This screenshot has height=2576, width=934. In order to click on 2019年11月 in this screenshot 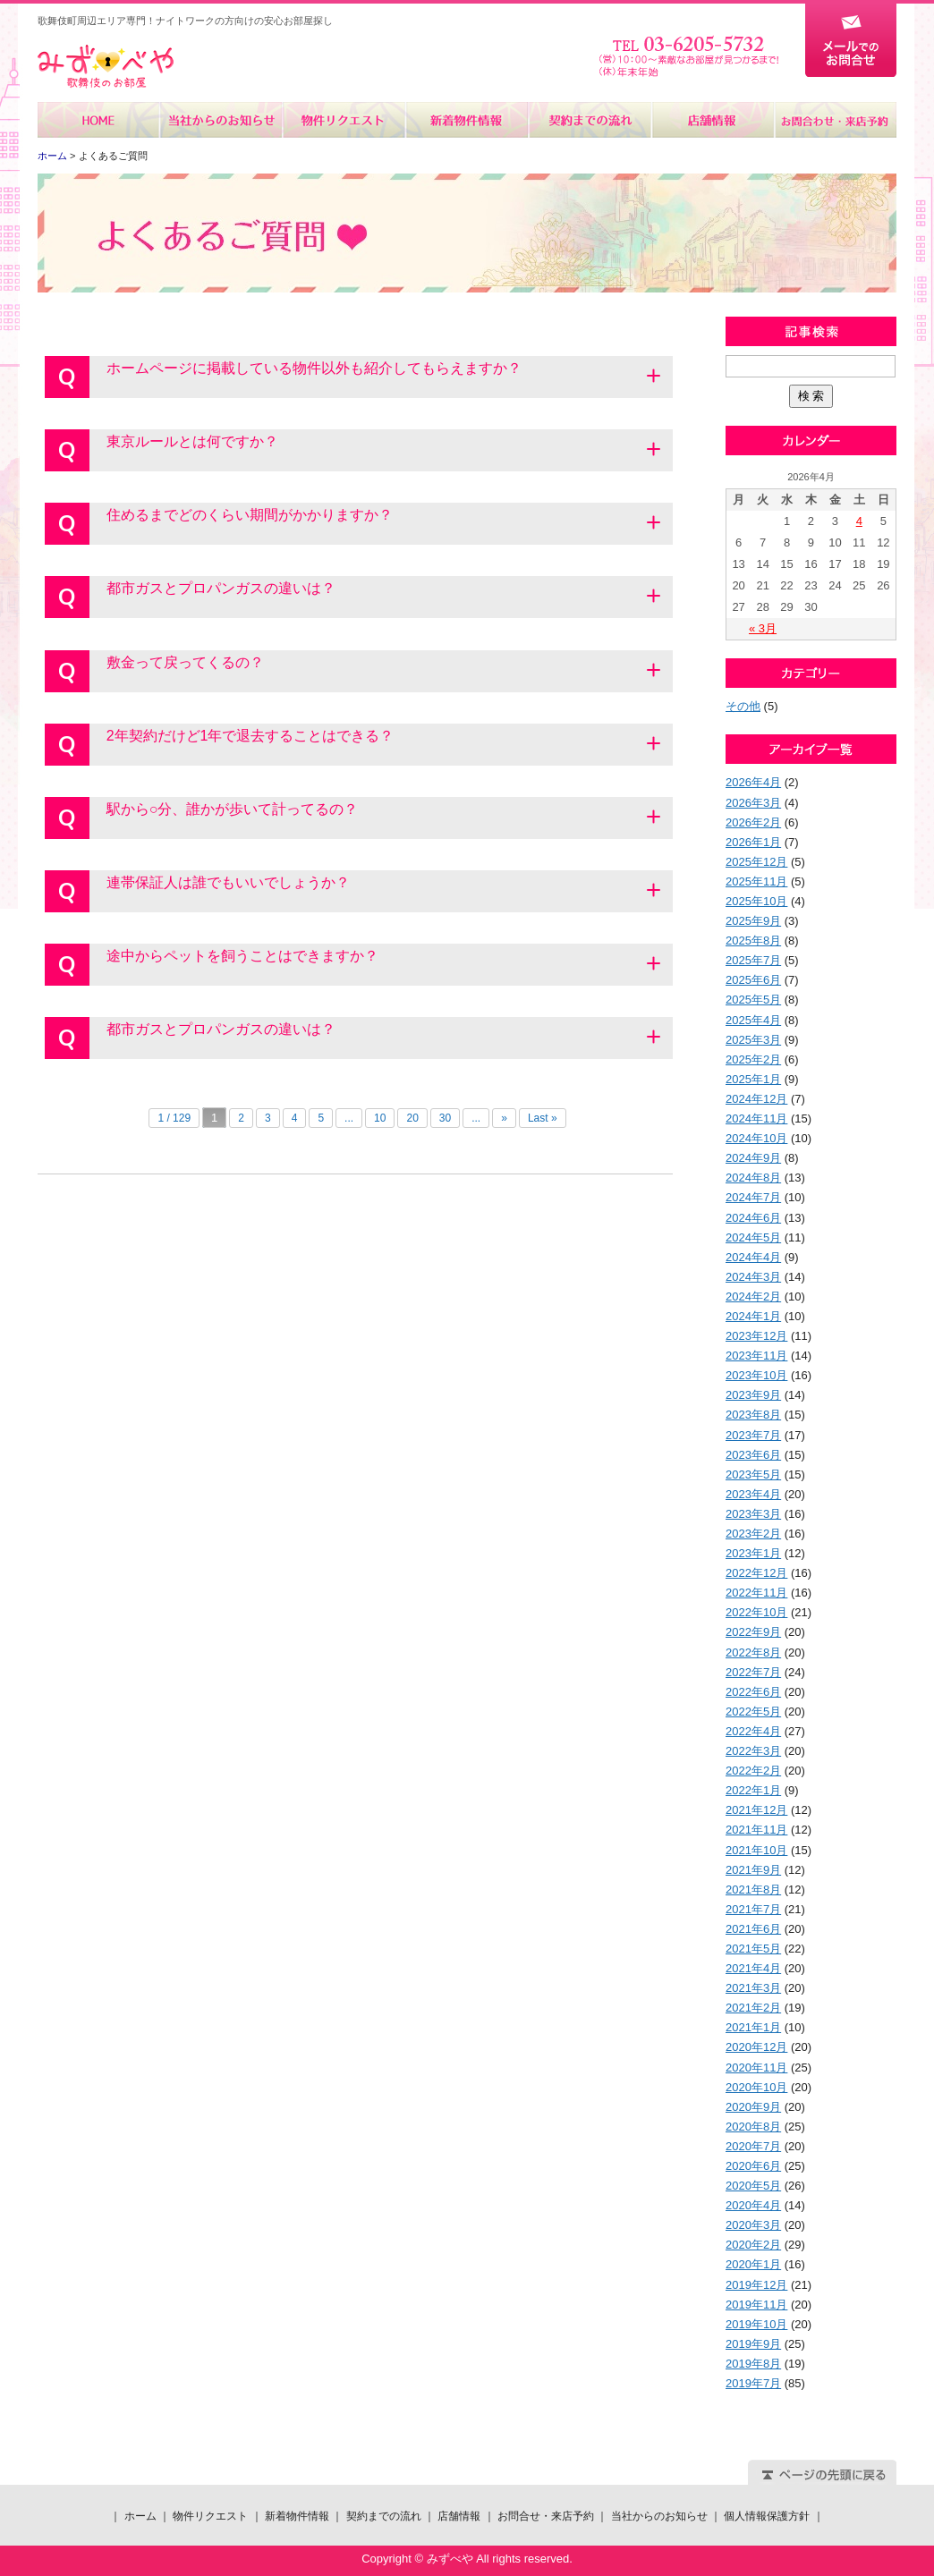, I will do `click(756, 2304)`.